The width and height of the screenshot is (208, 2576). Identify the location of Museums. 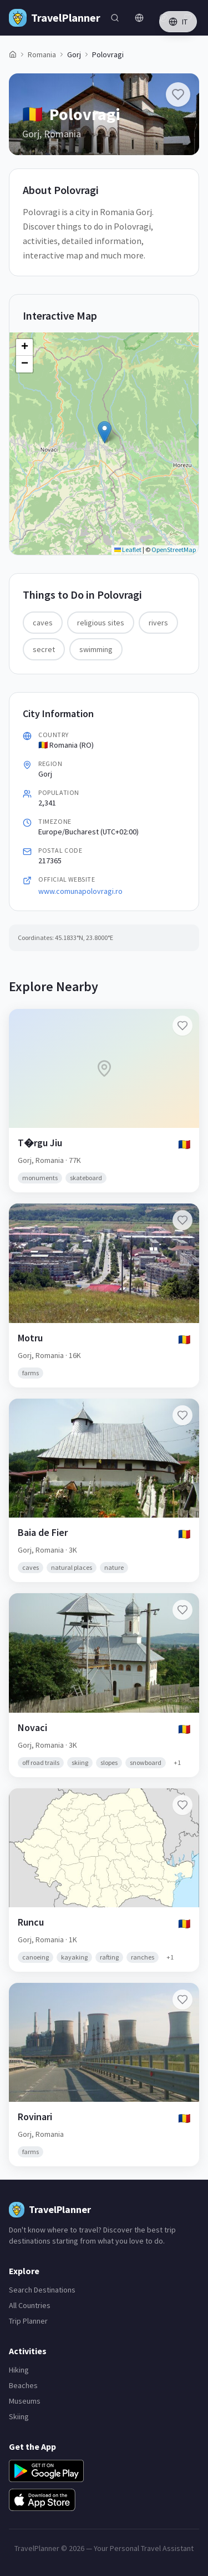
(24, 2401).